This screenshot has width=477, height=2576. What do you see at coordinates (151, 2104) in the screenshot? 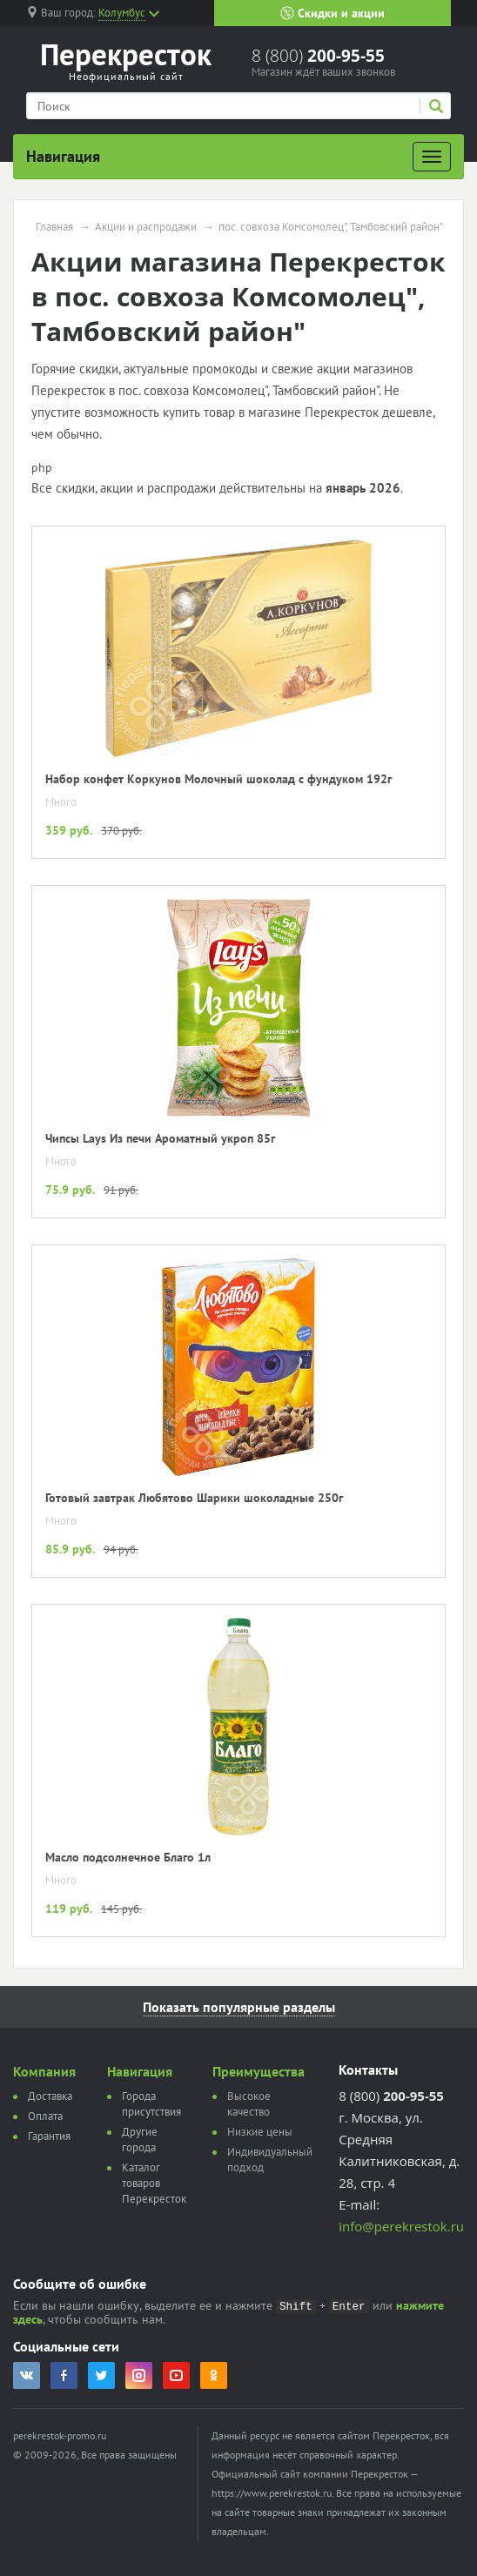
I see `Города присутствия` at bounding box center [151, 2104].